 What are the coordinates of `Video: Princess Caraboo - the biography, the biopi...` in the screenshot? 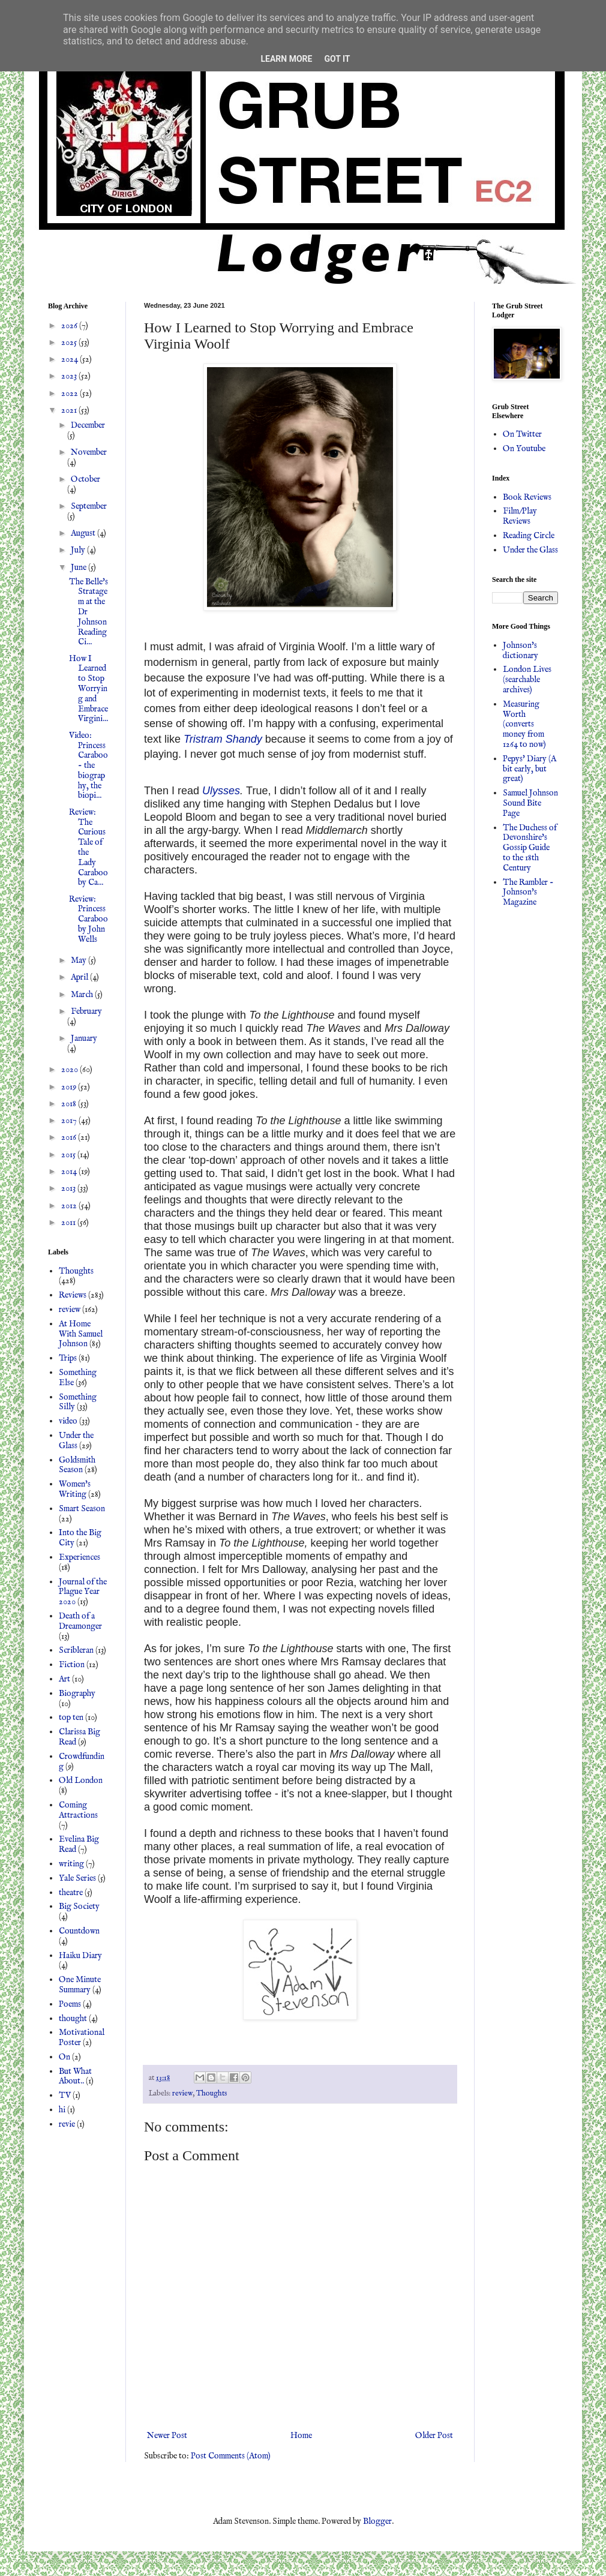 It's located at (88, 765).